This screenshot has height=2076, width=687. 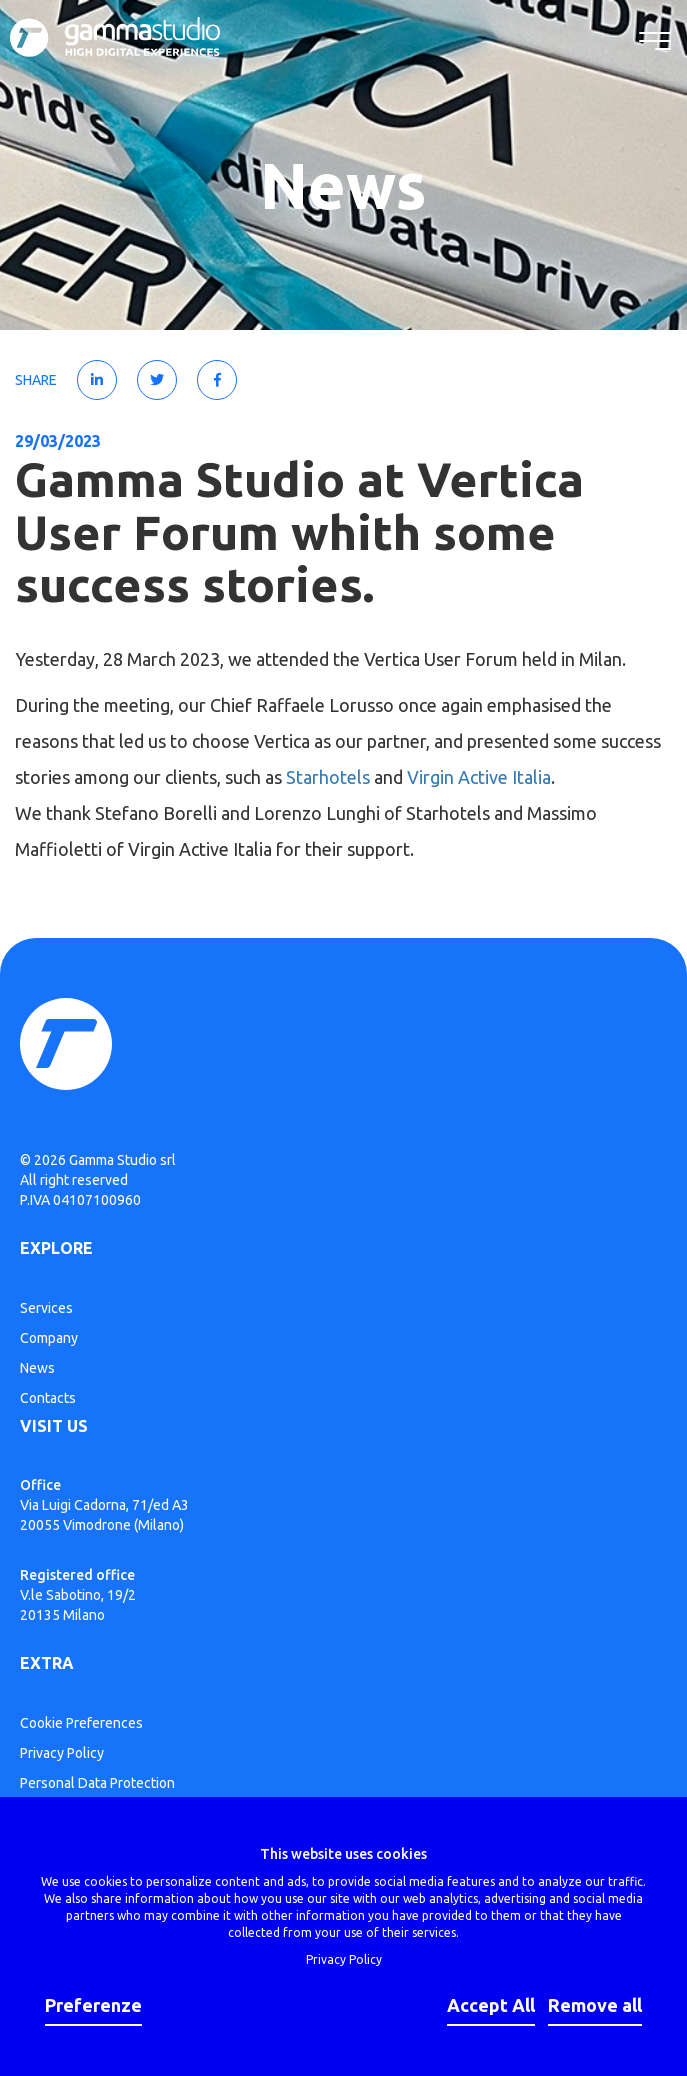 I want to click on Remove all, so click(x=595, y=2005).